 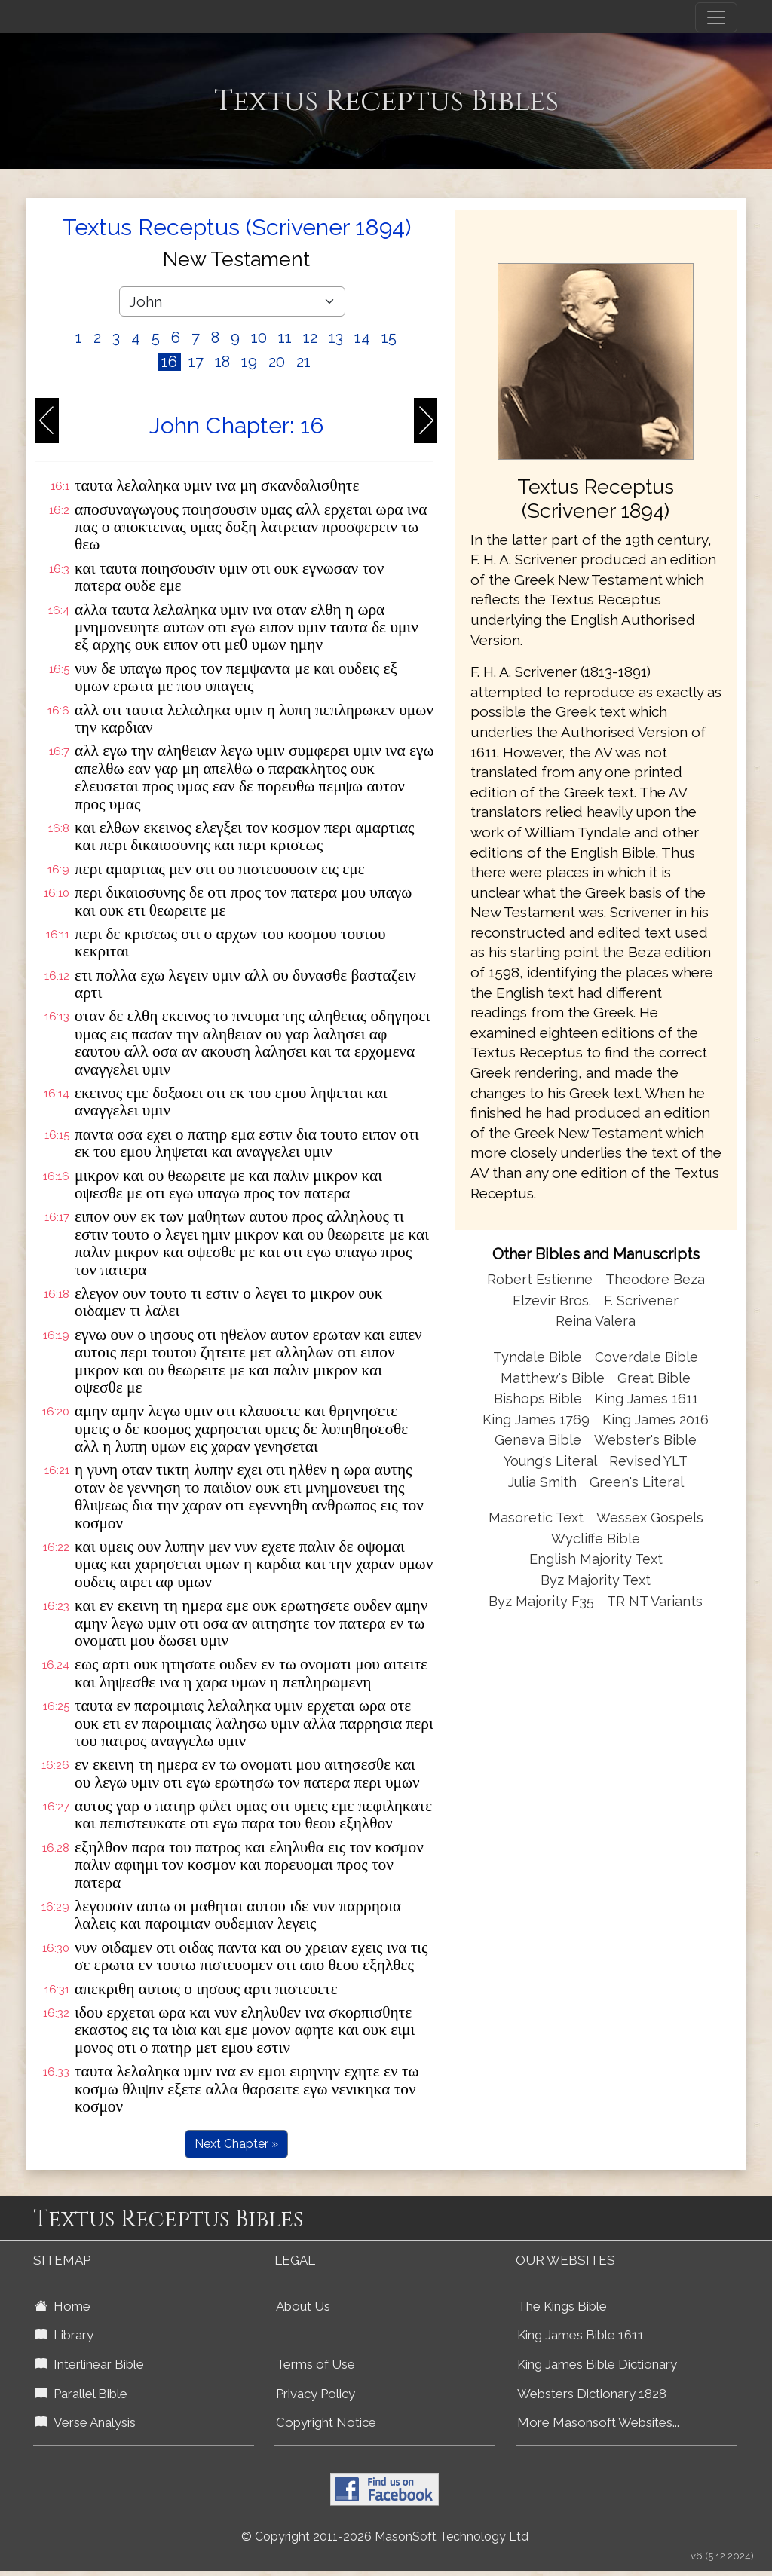 I want to click on Great Bible, so click(x=654, y=1378).